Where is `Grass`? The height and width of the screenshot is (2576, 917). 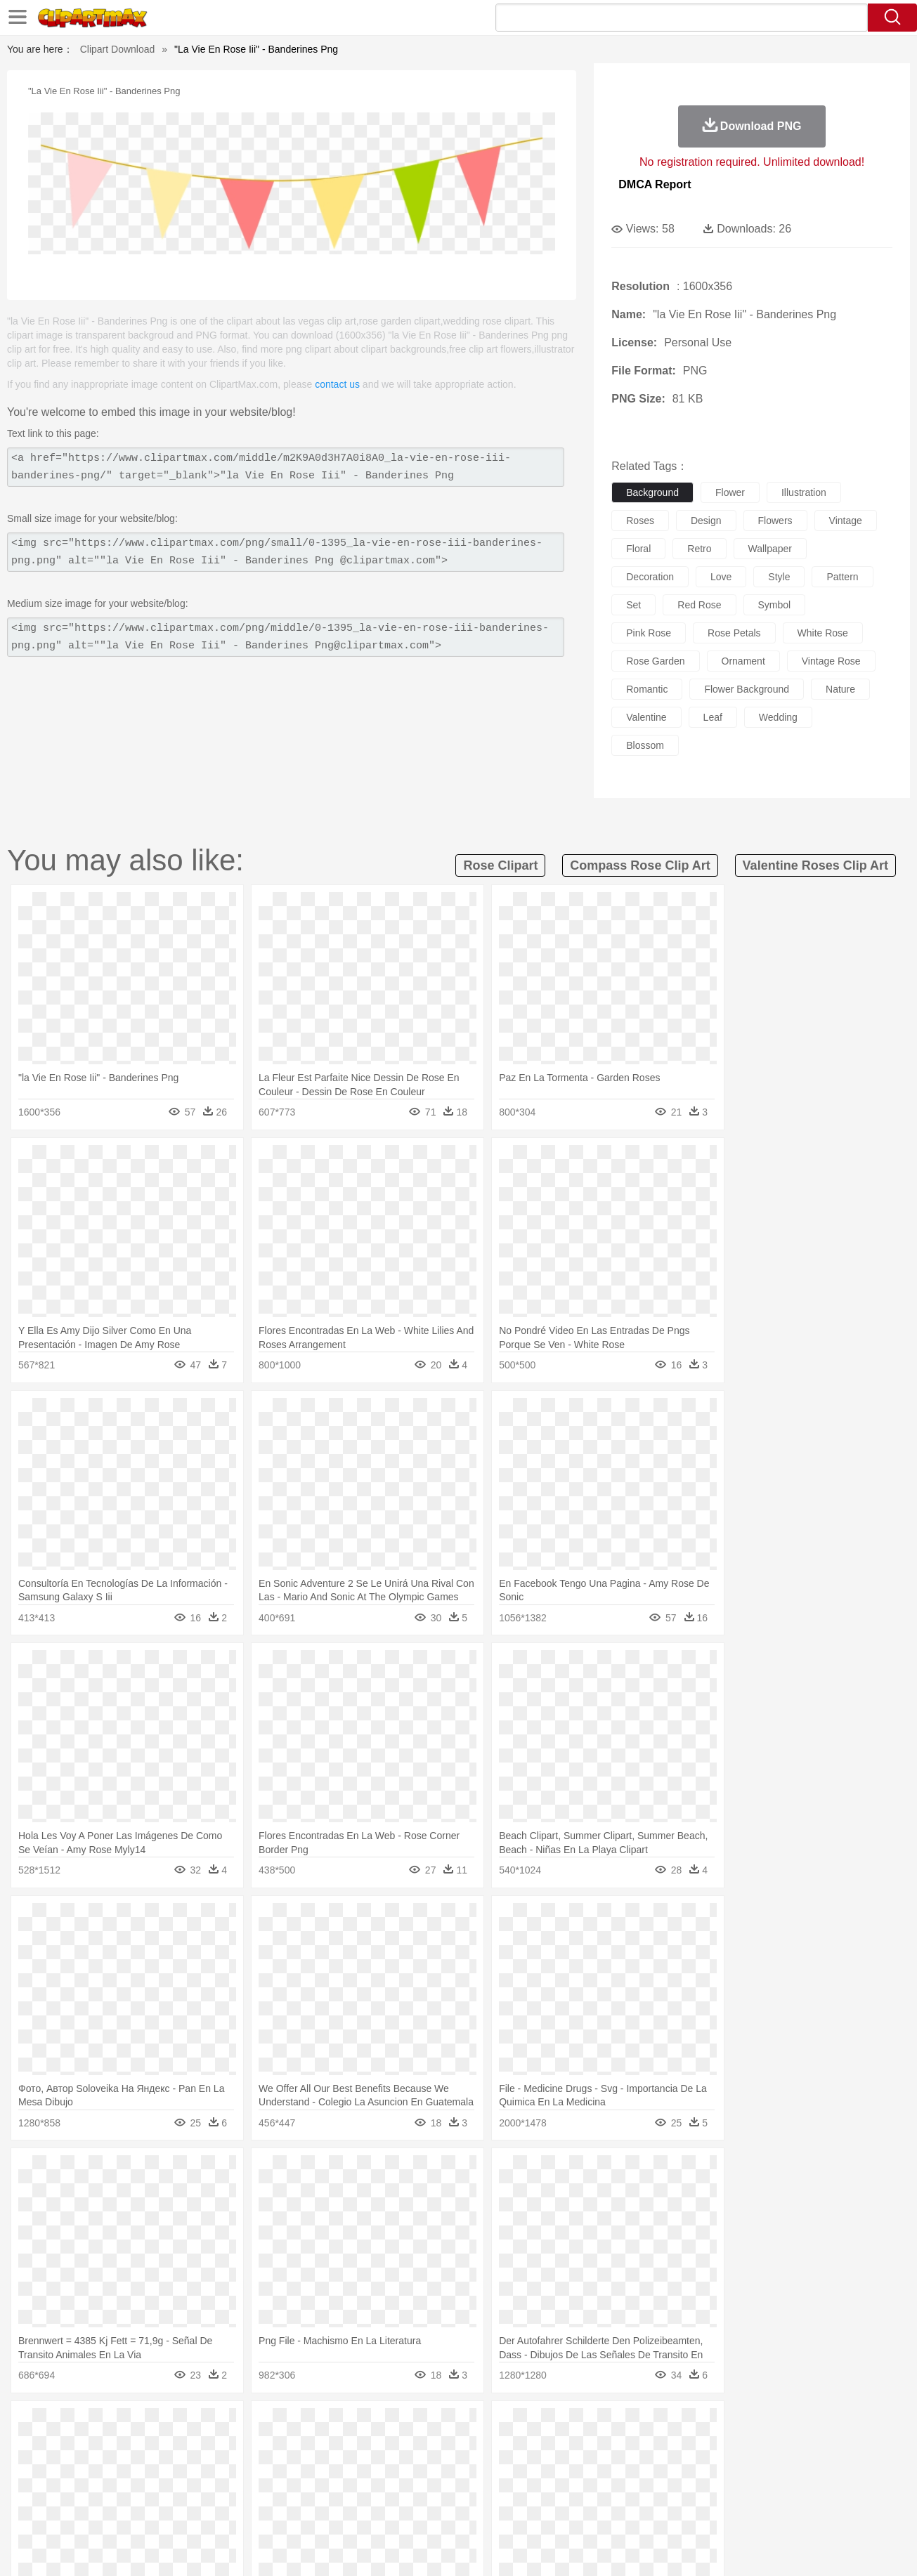
Grass is located at coordinates (405, 2426).